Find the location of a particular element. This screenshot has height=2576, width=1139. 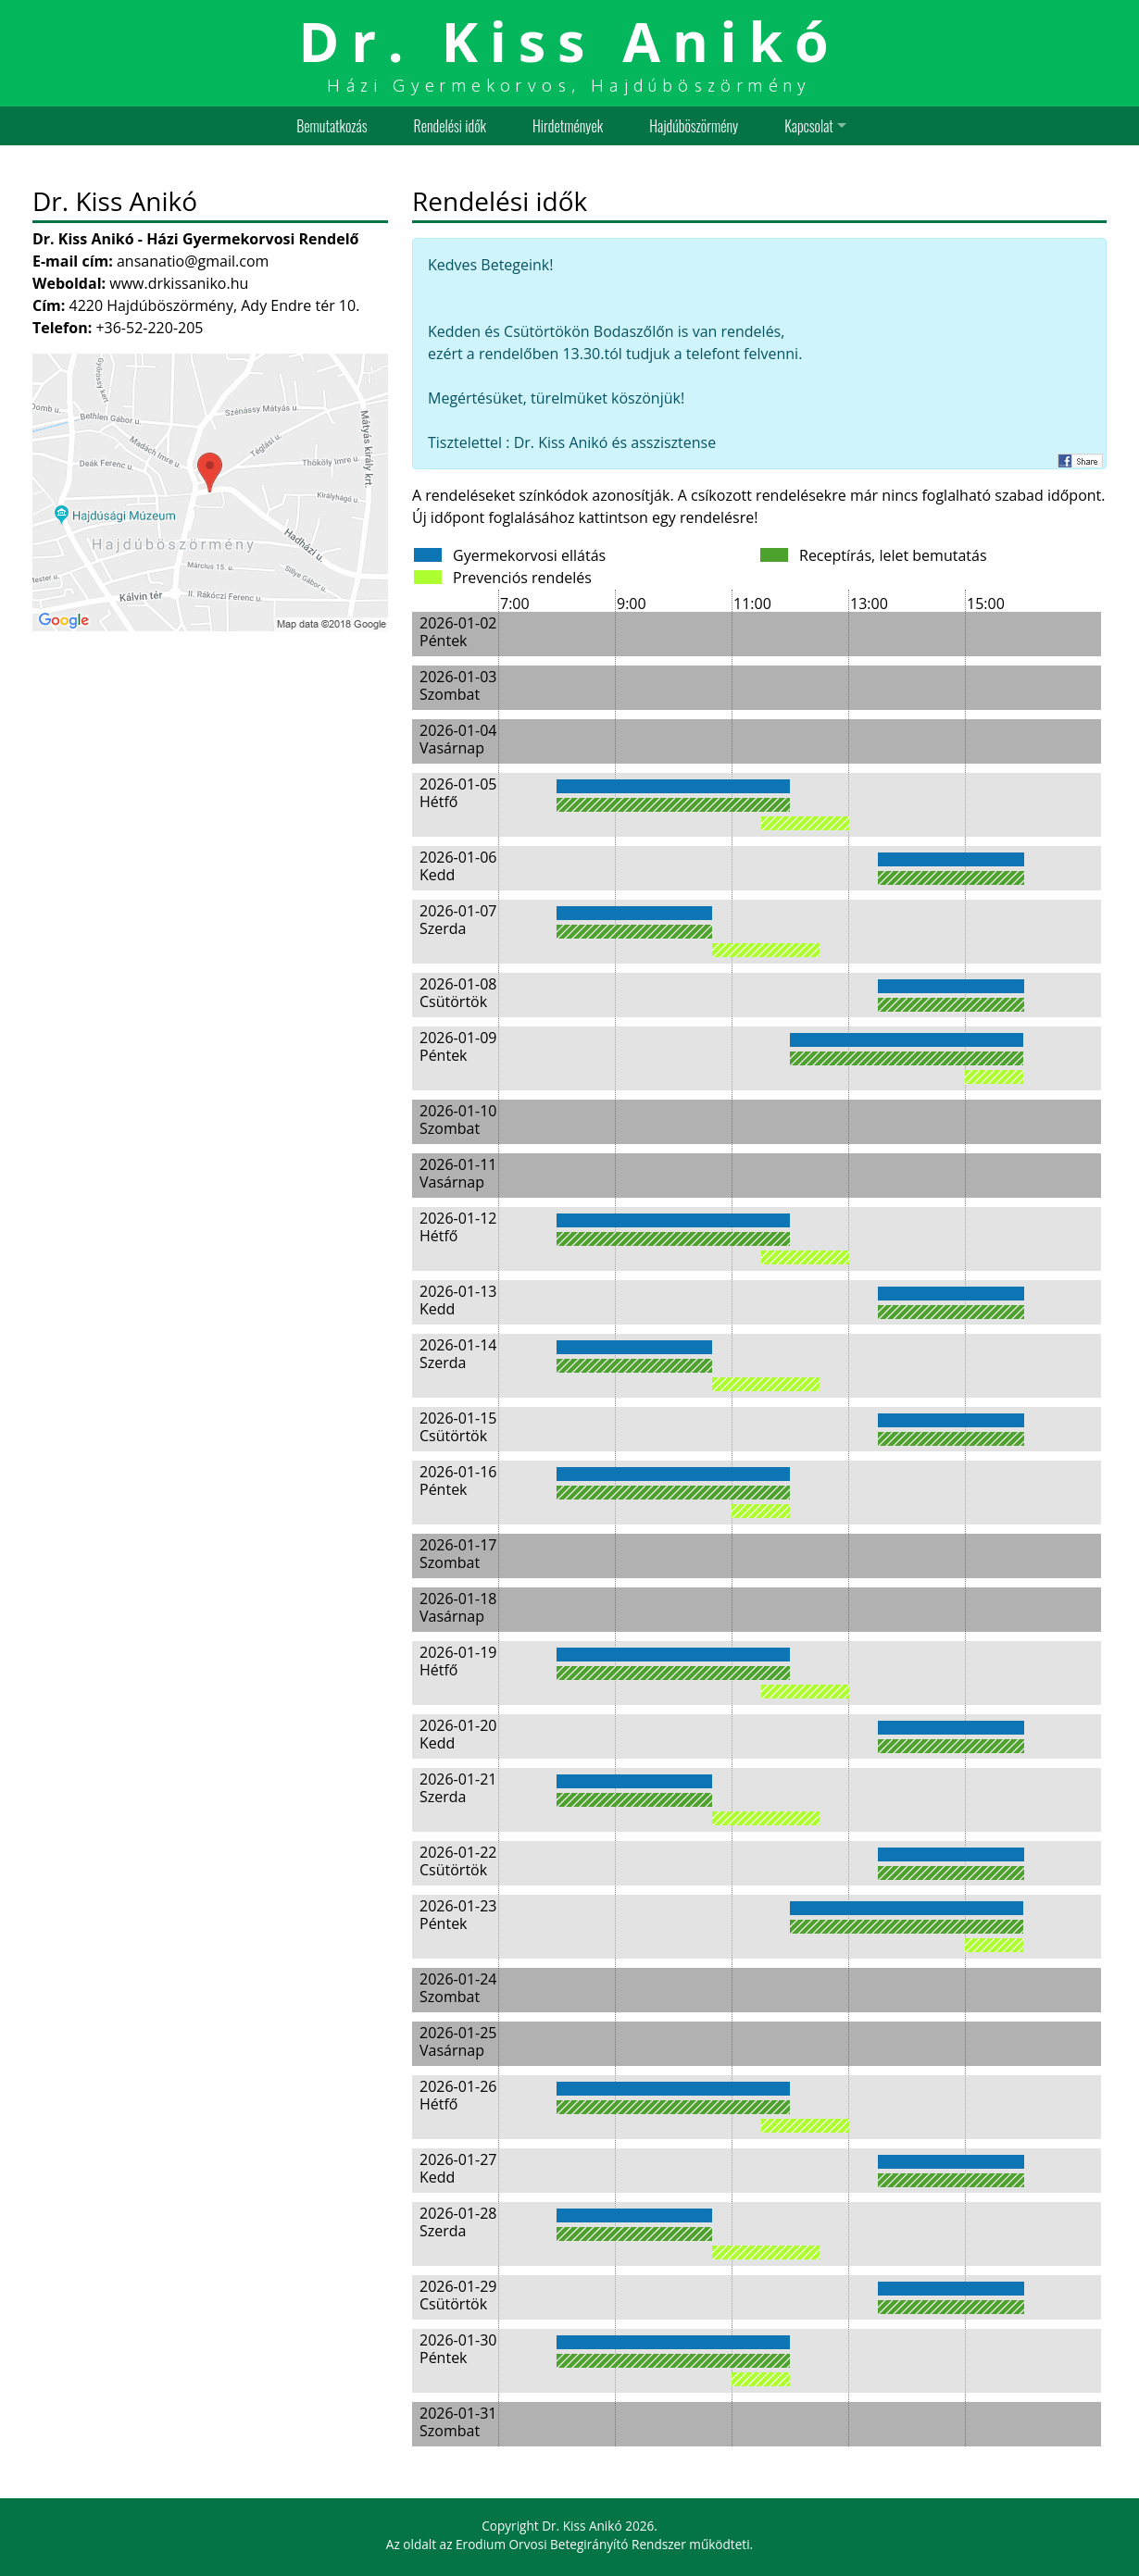

www.drkissaniko.hu is located at coordinates (178, 283).